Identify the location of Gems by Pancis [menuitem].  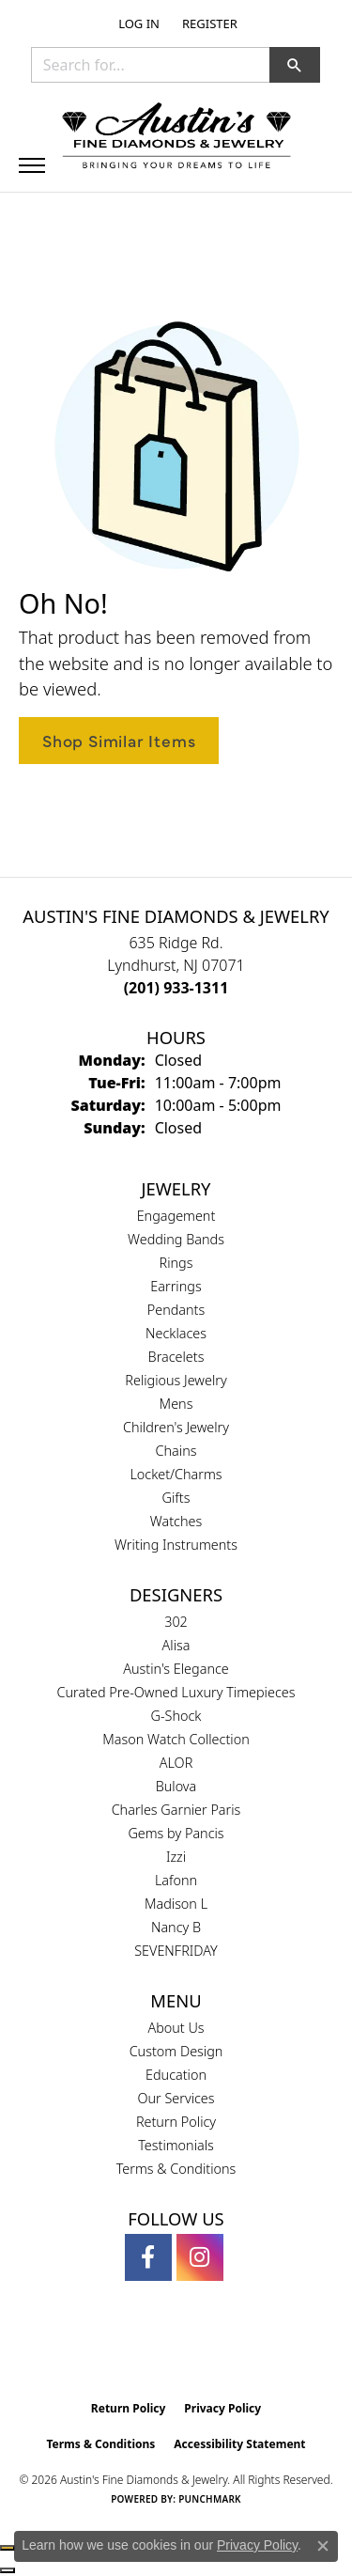
(175, 1833).